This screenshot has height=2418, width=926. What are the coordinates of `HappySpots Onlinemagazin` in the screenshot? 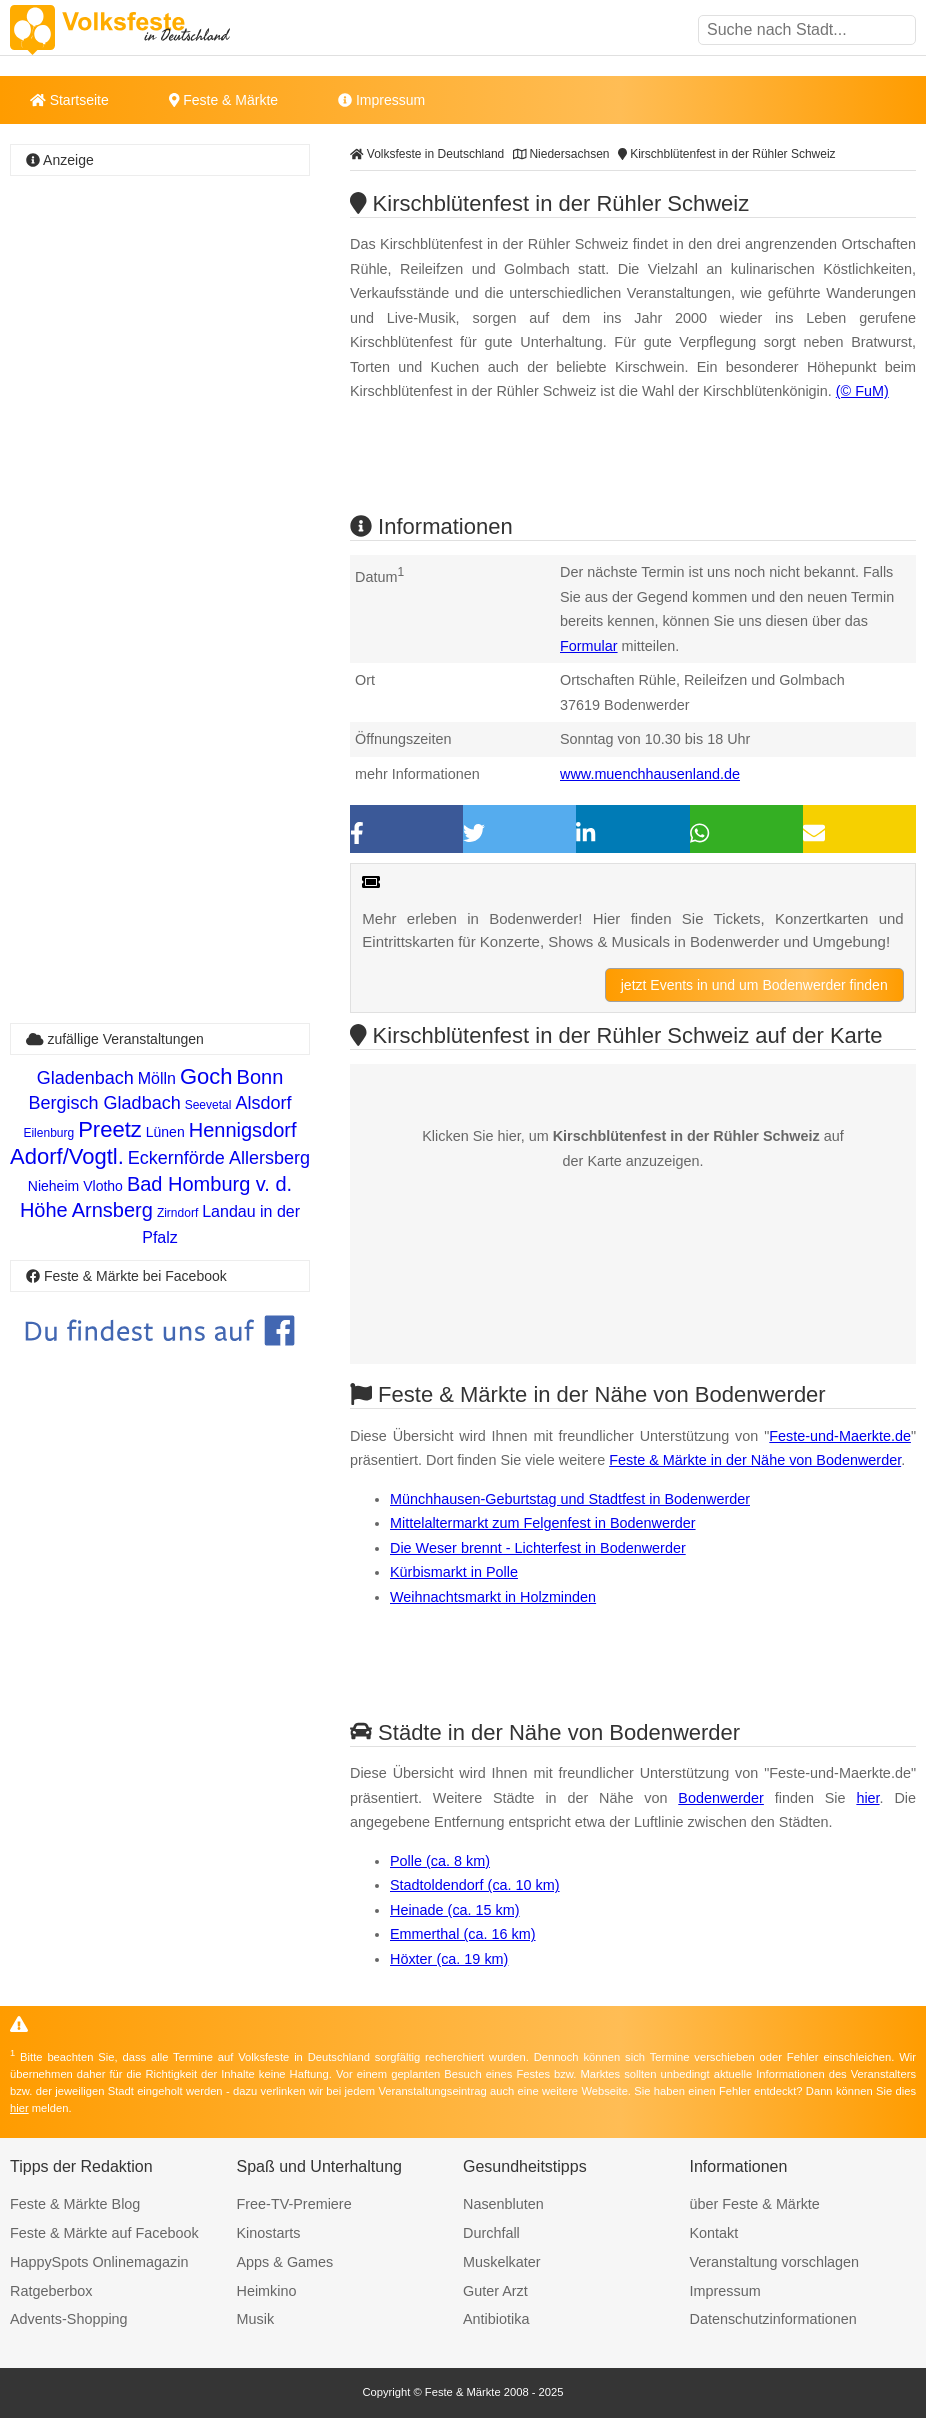 It's located at (99, 2262).